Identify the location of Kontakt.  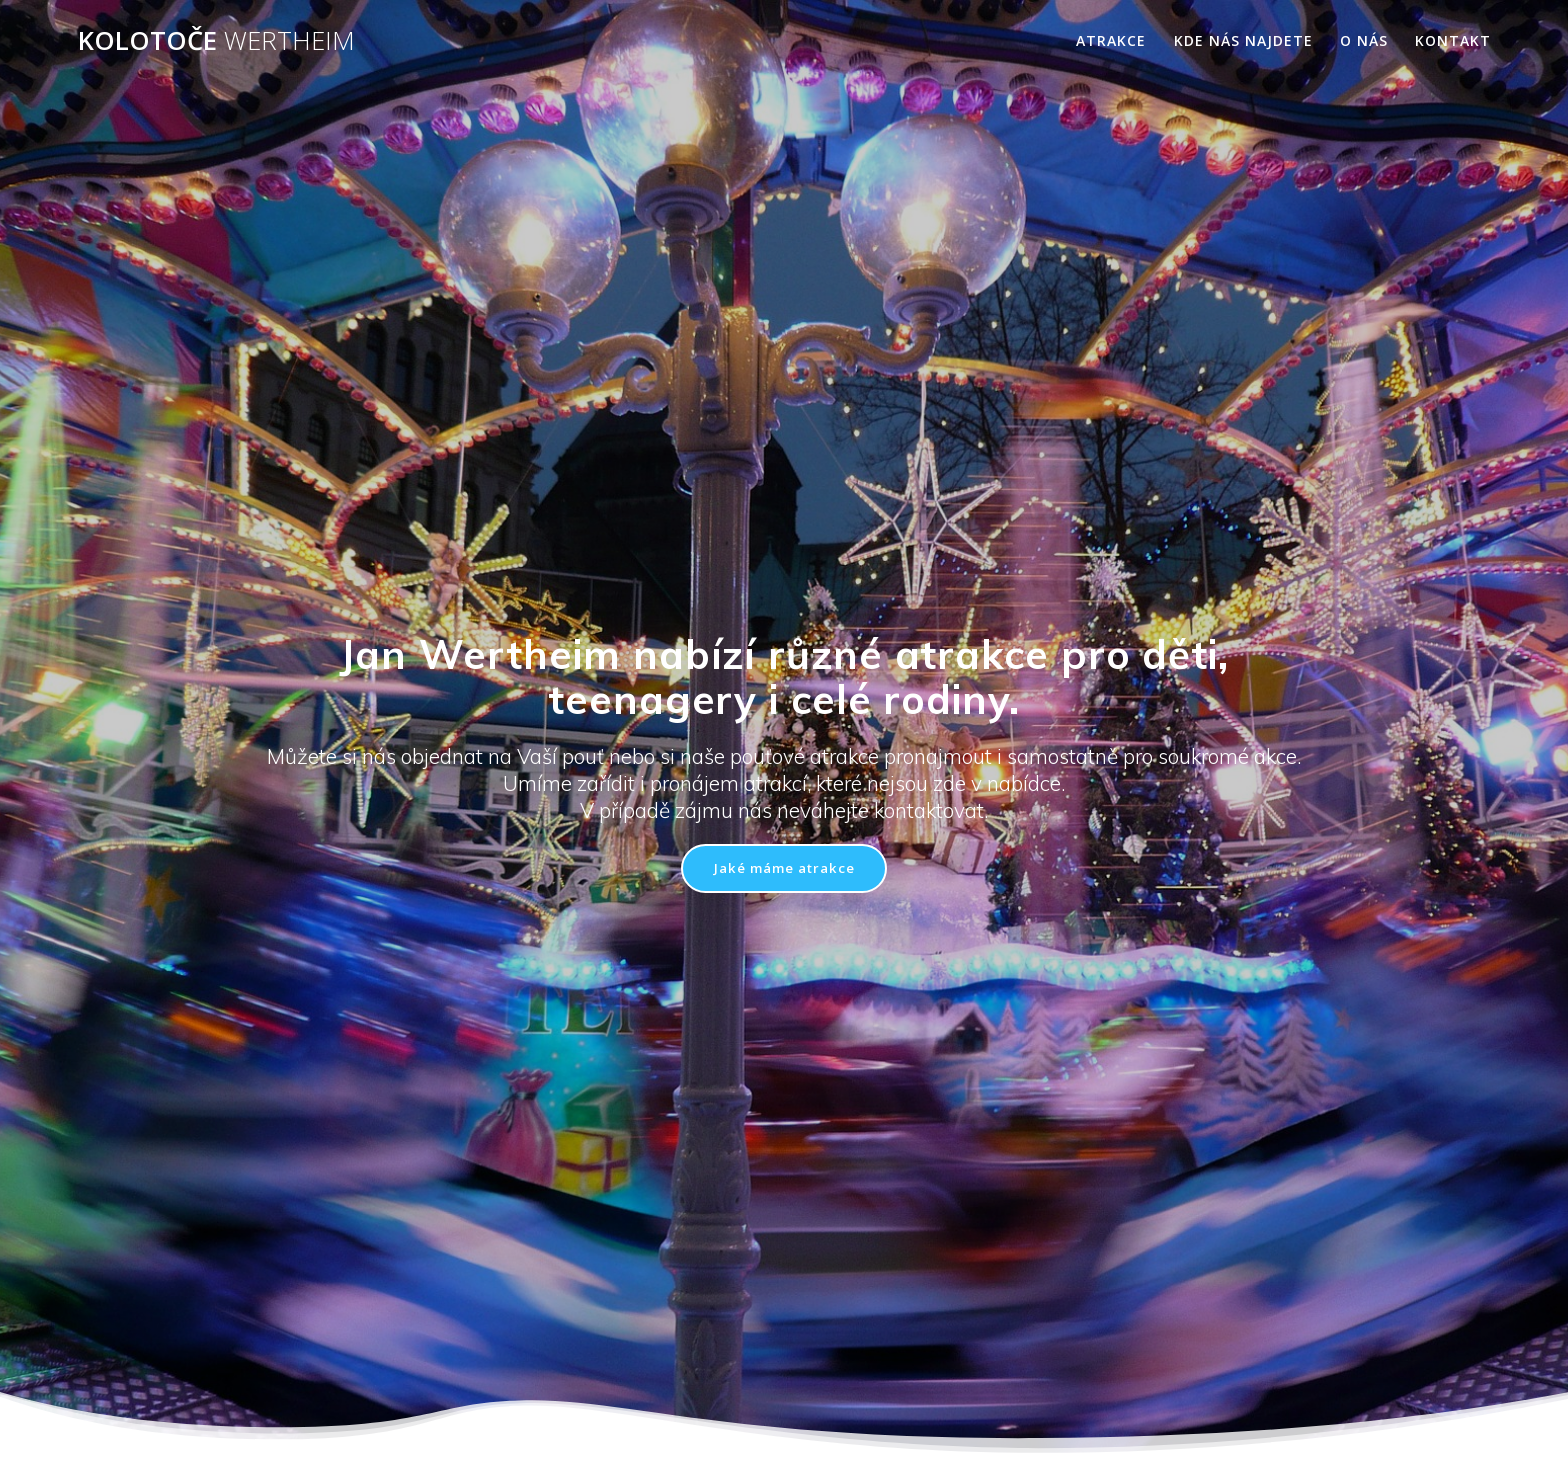
(1453, 40).